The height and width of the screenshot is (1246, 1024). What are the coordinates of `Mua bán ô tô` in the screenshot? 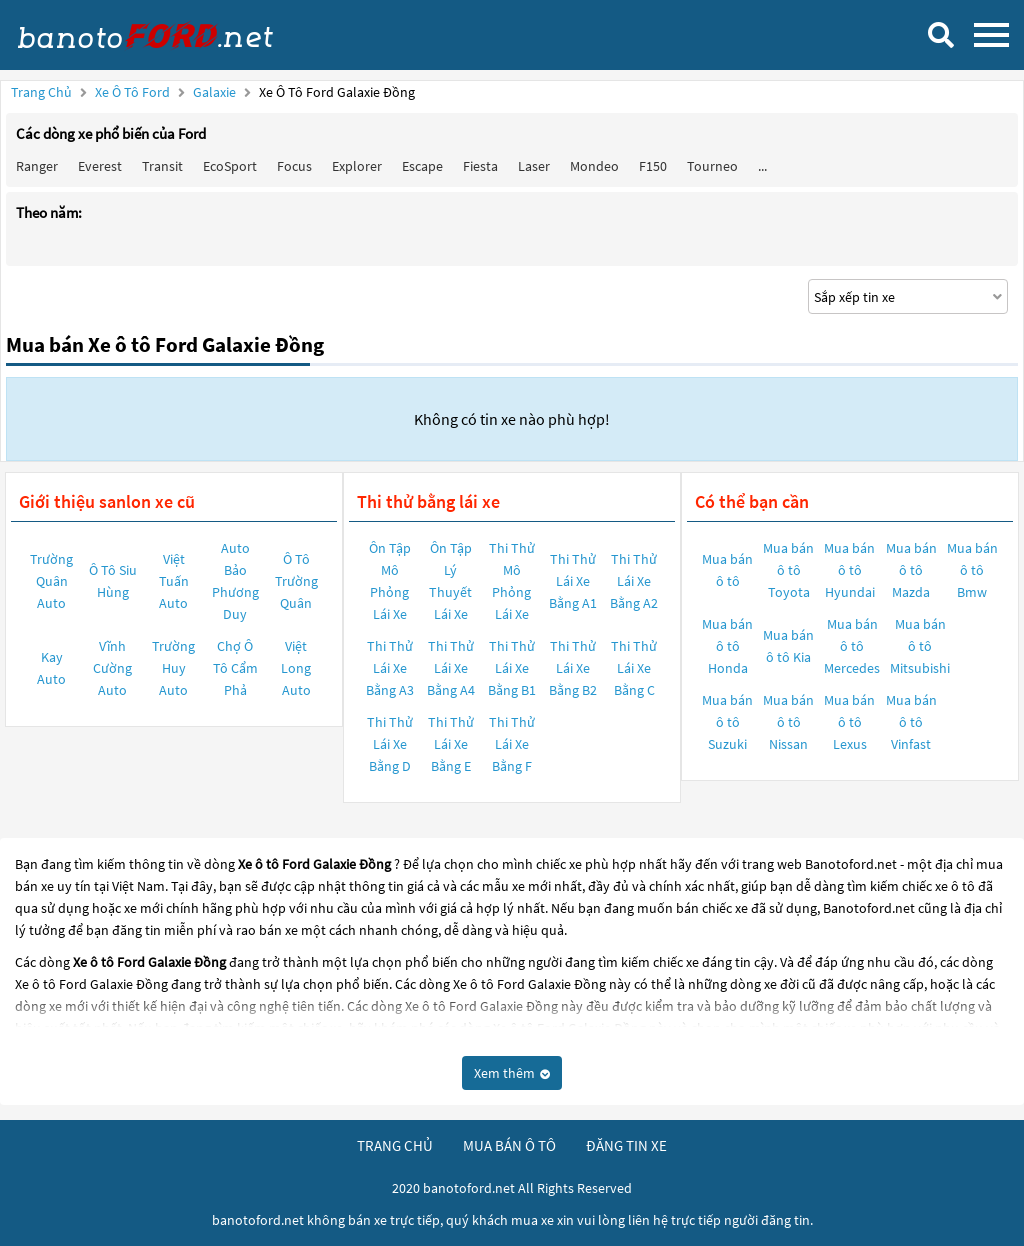 It's located at (727, 570).